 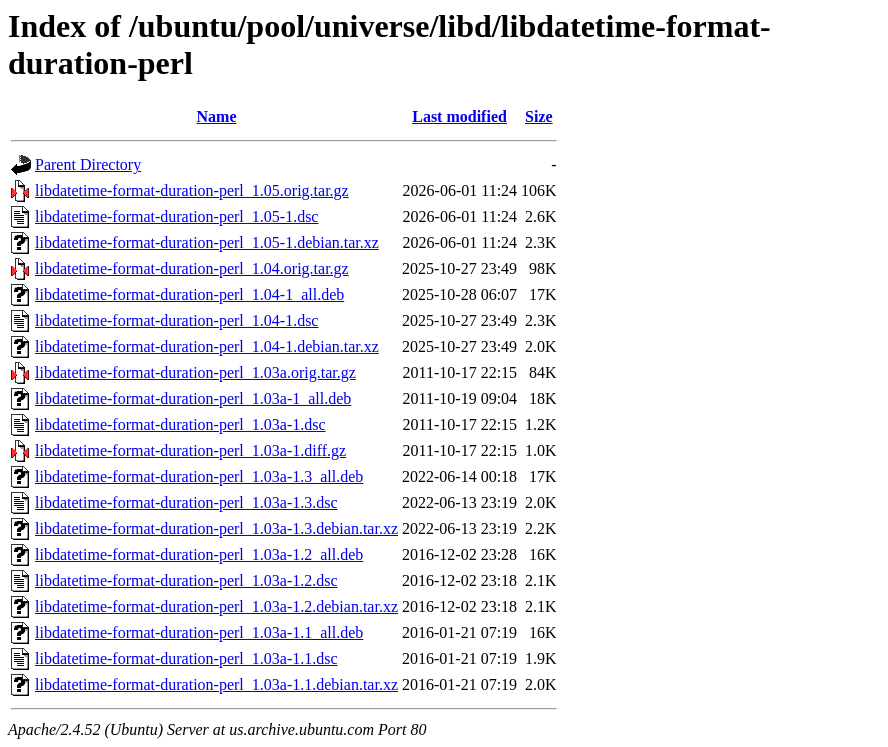 I want to click on libdatetime-format-duration-perl_1.04-1_all.deb, so click(x=189, y=294).